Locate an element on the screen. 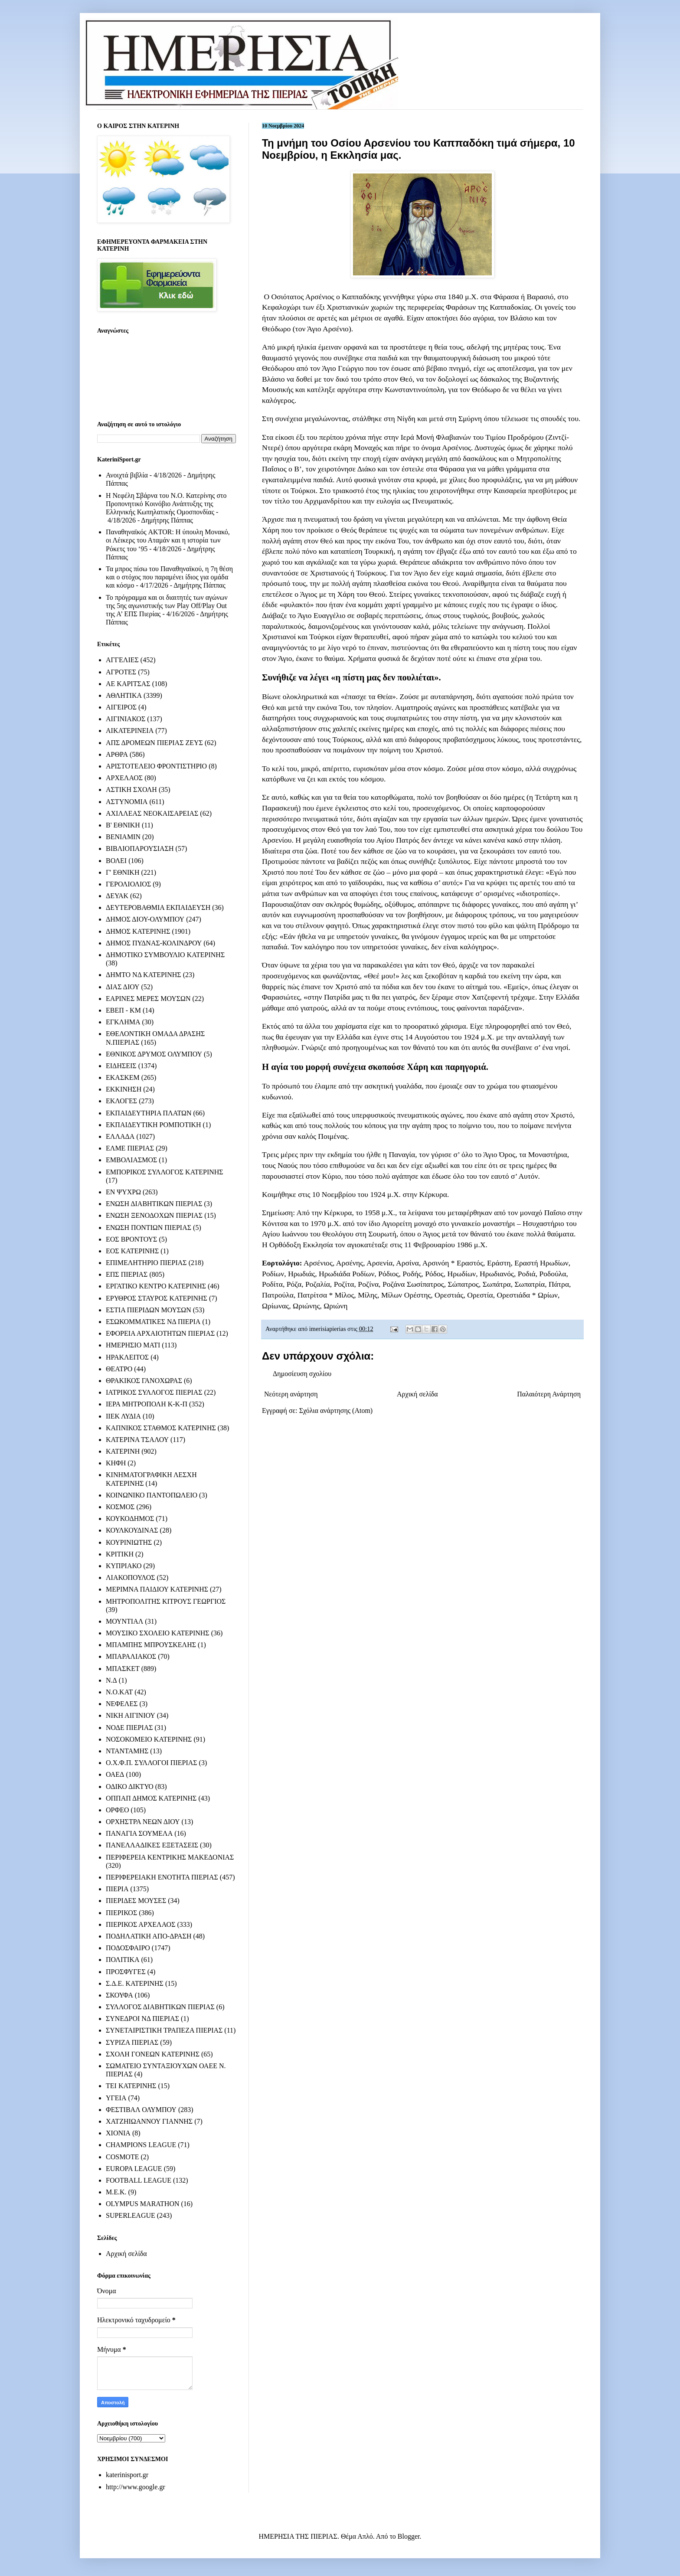  ΝΤΑΝΤΑΜΗΣ is located at coordinates (127, 1751).